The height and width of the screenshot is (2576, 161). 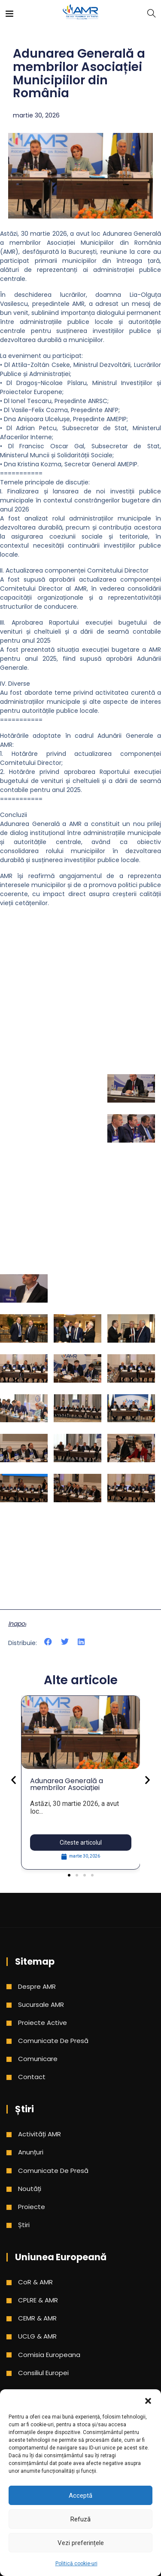 What do you see at coordinates (43, 2372) in the screenshot?
I see `Consiliul Europei` at bounding box center [43, 2372].